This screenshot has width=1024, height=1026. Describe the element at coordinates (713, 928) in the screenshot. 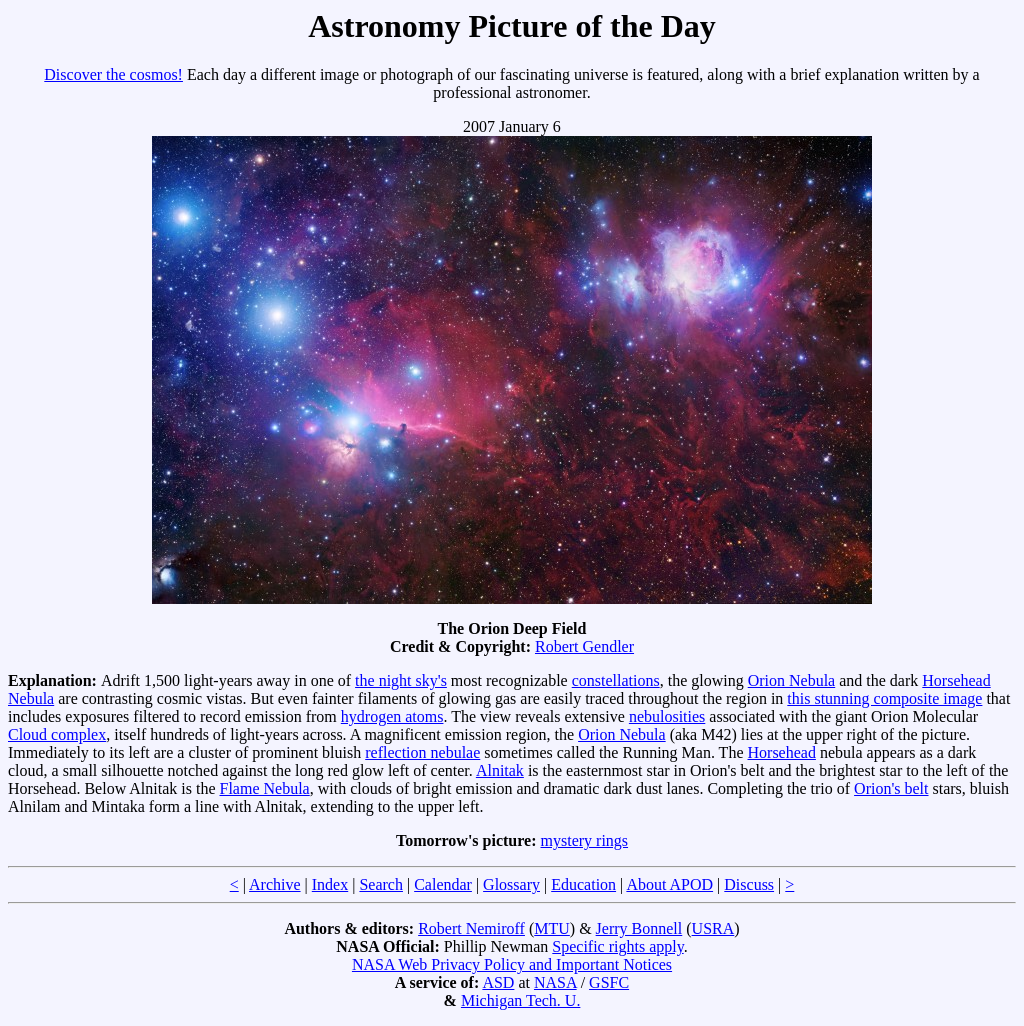

I see `USRA` at that location.